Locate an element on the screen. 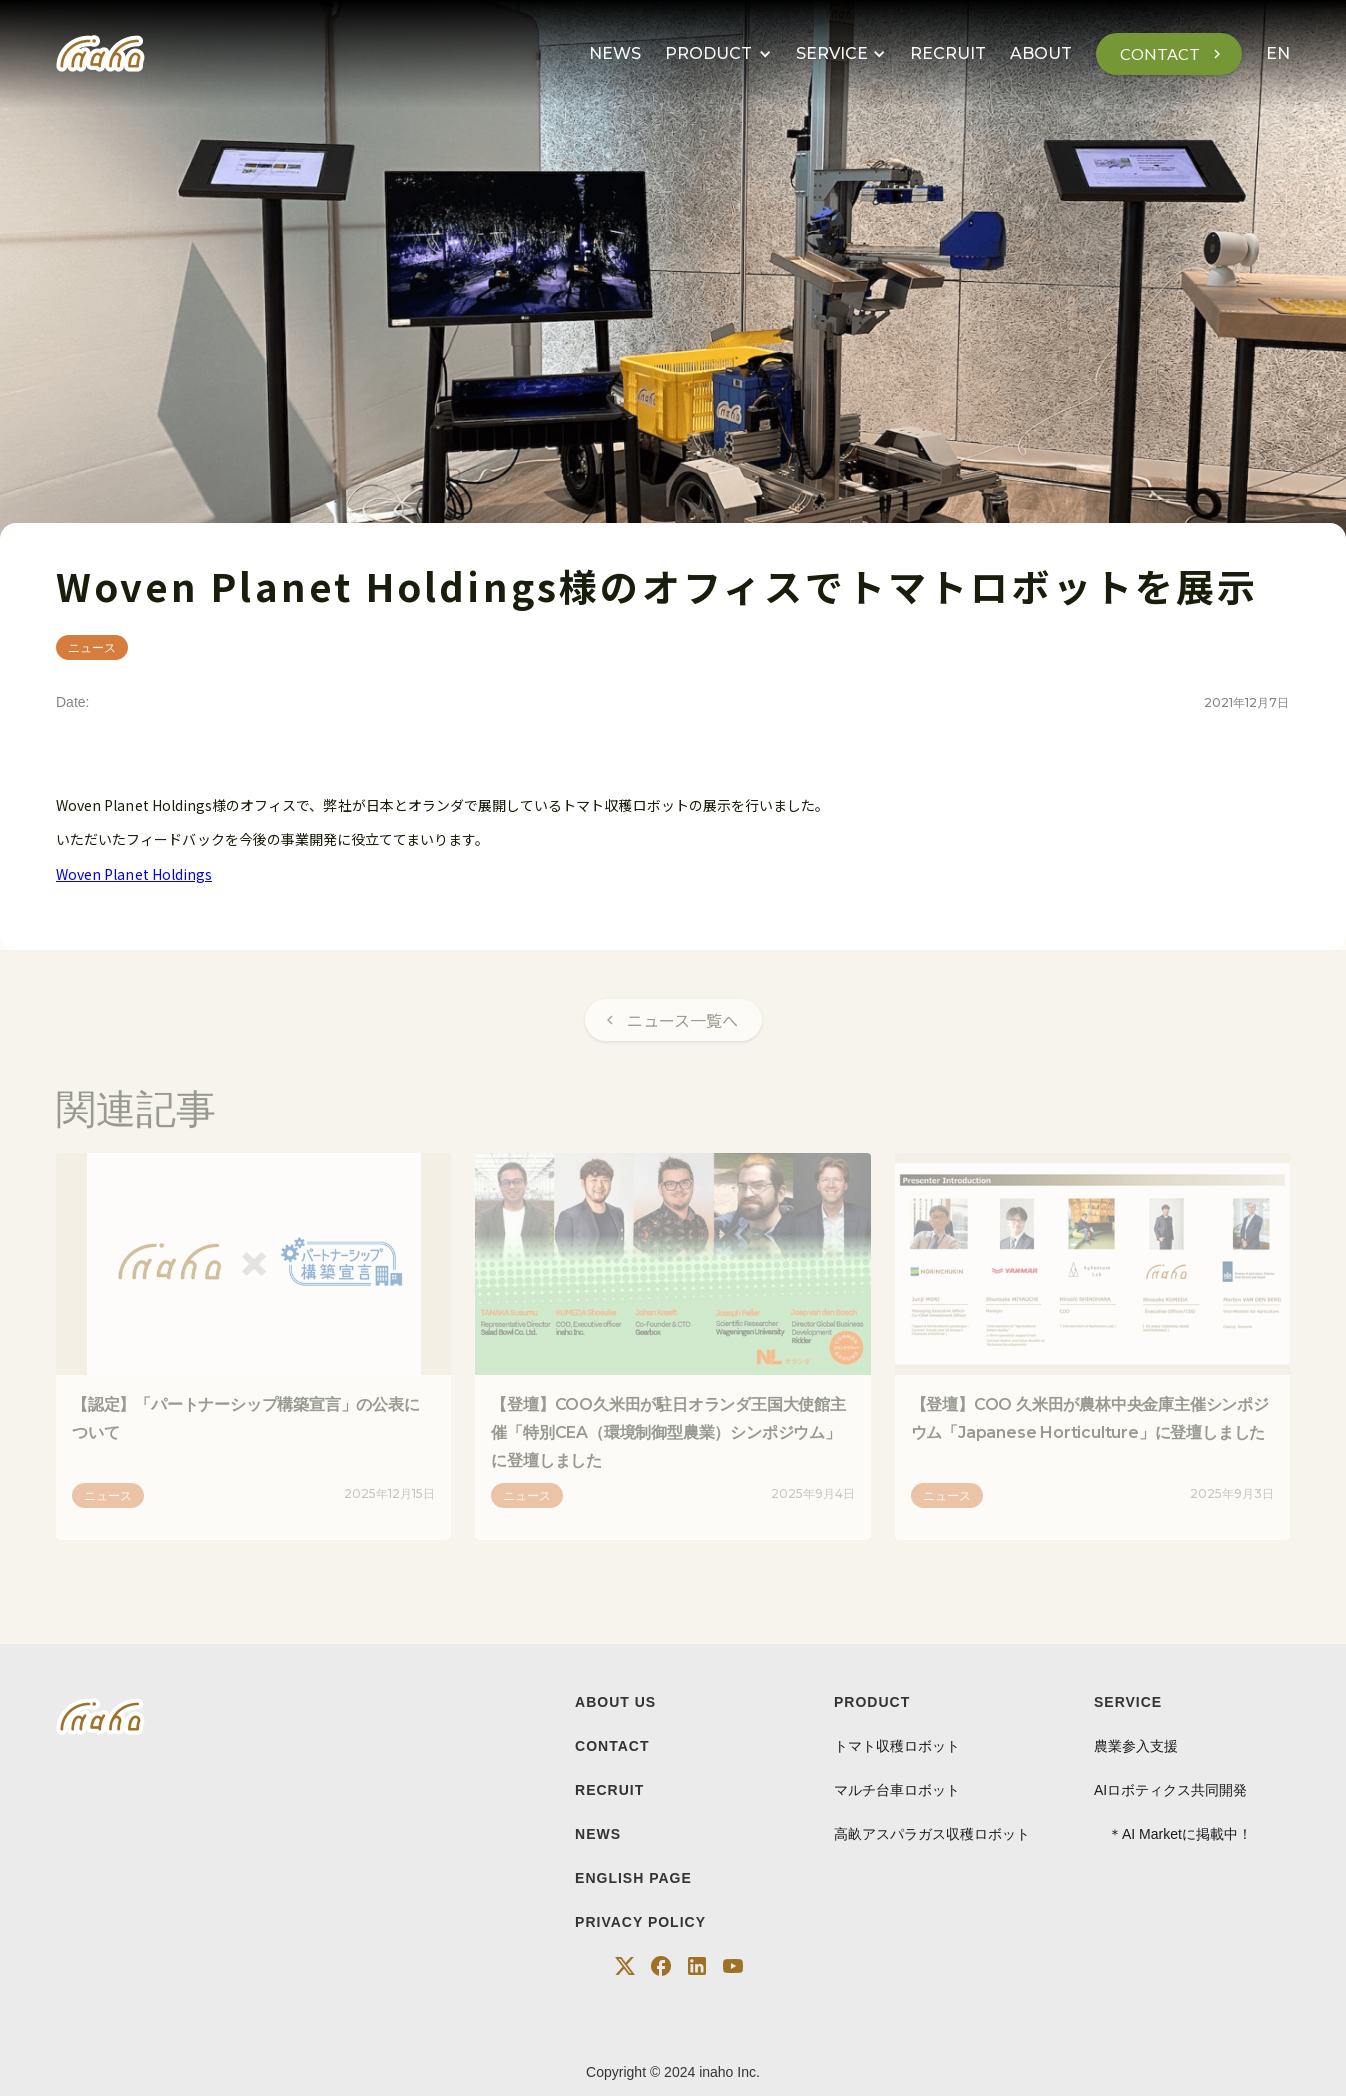 This screenshot has height=2096, width=1346. マルチ台車ロボット is located at coordinates (897, 1790).